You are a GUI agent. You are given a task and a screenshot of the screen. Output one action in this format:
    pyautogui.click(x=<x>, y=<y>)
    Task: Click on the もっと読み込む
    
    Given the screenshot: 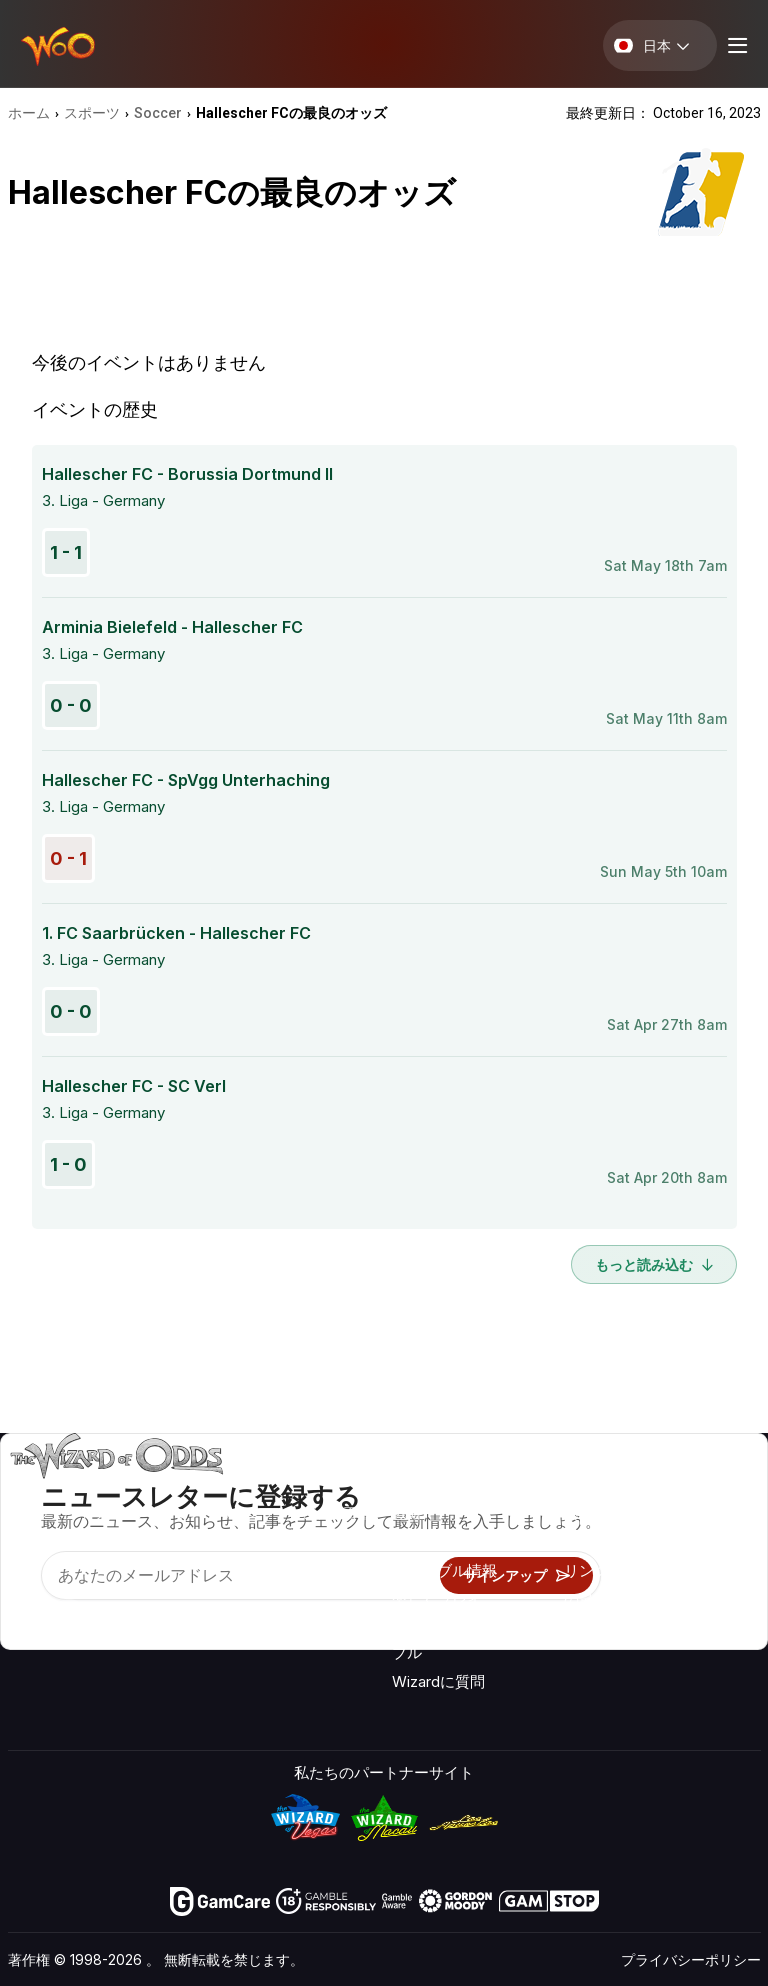 What is the action you would take?
    pyautogui.click(x=654, y=1264)
    